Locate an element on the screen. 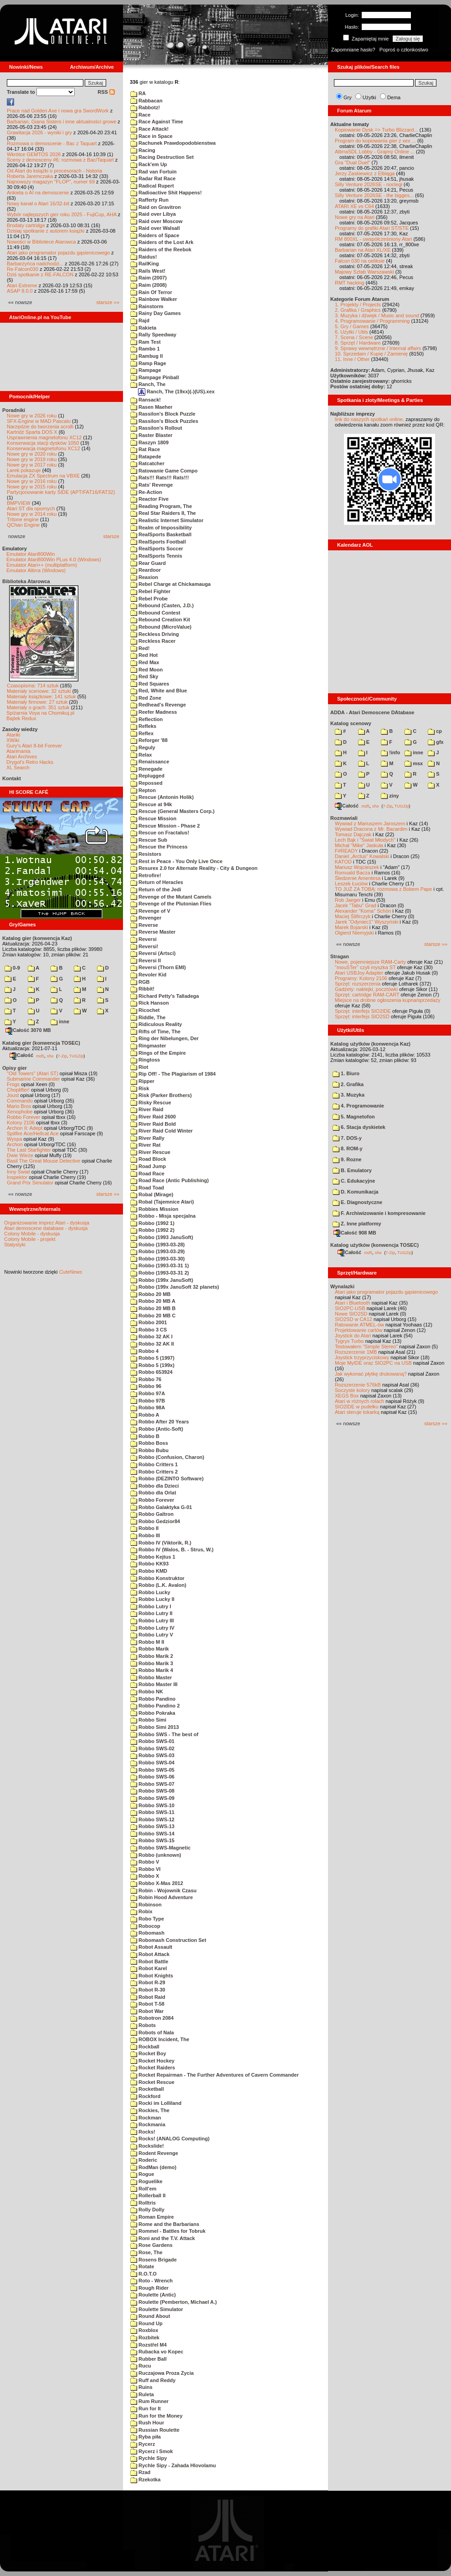 The width and height of the screenshot is (451, 2576). KATOD is located at coordinates (343, 861).